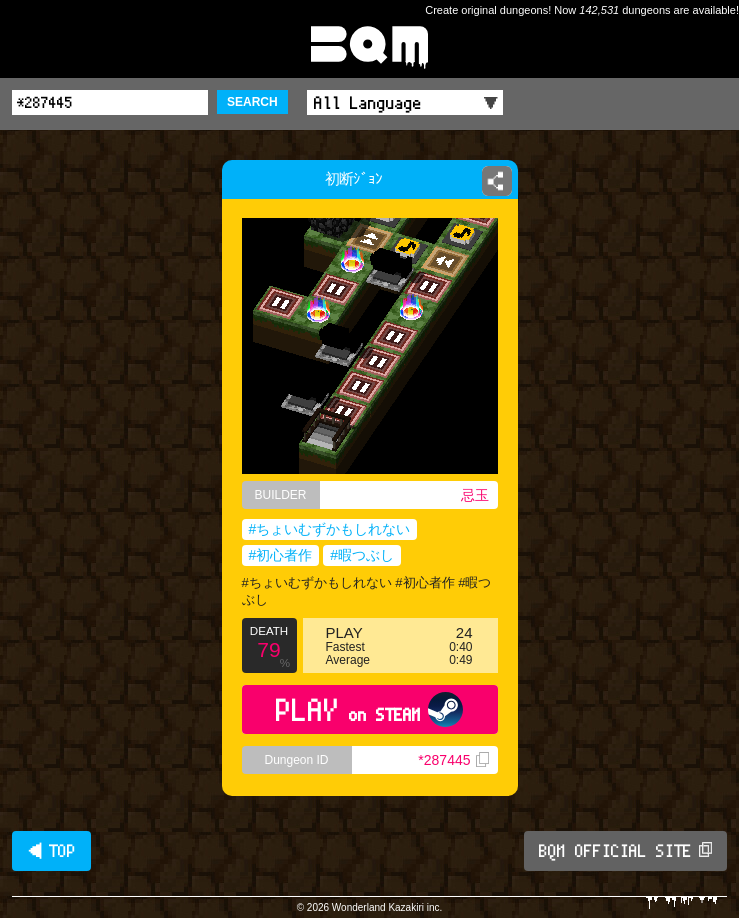 The width and height of the screenshot is (739, 918). Describe the element at coordinates (475, 495) in the screenshot. I see `忌玉` at that location.